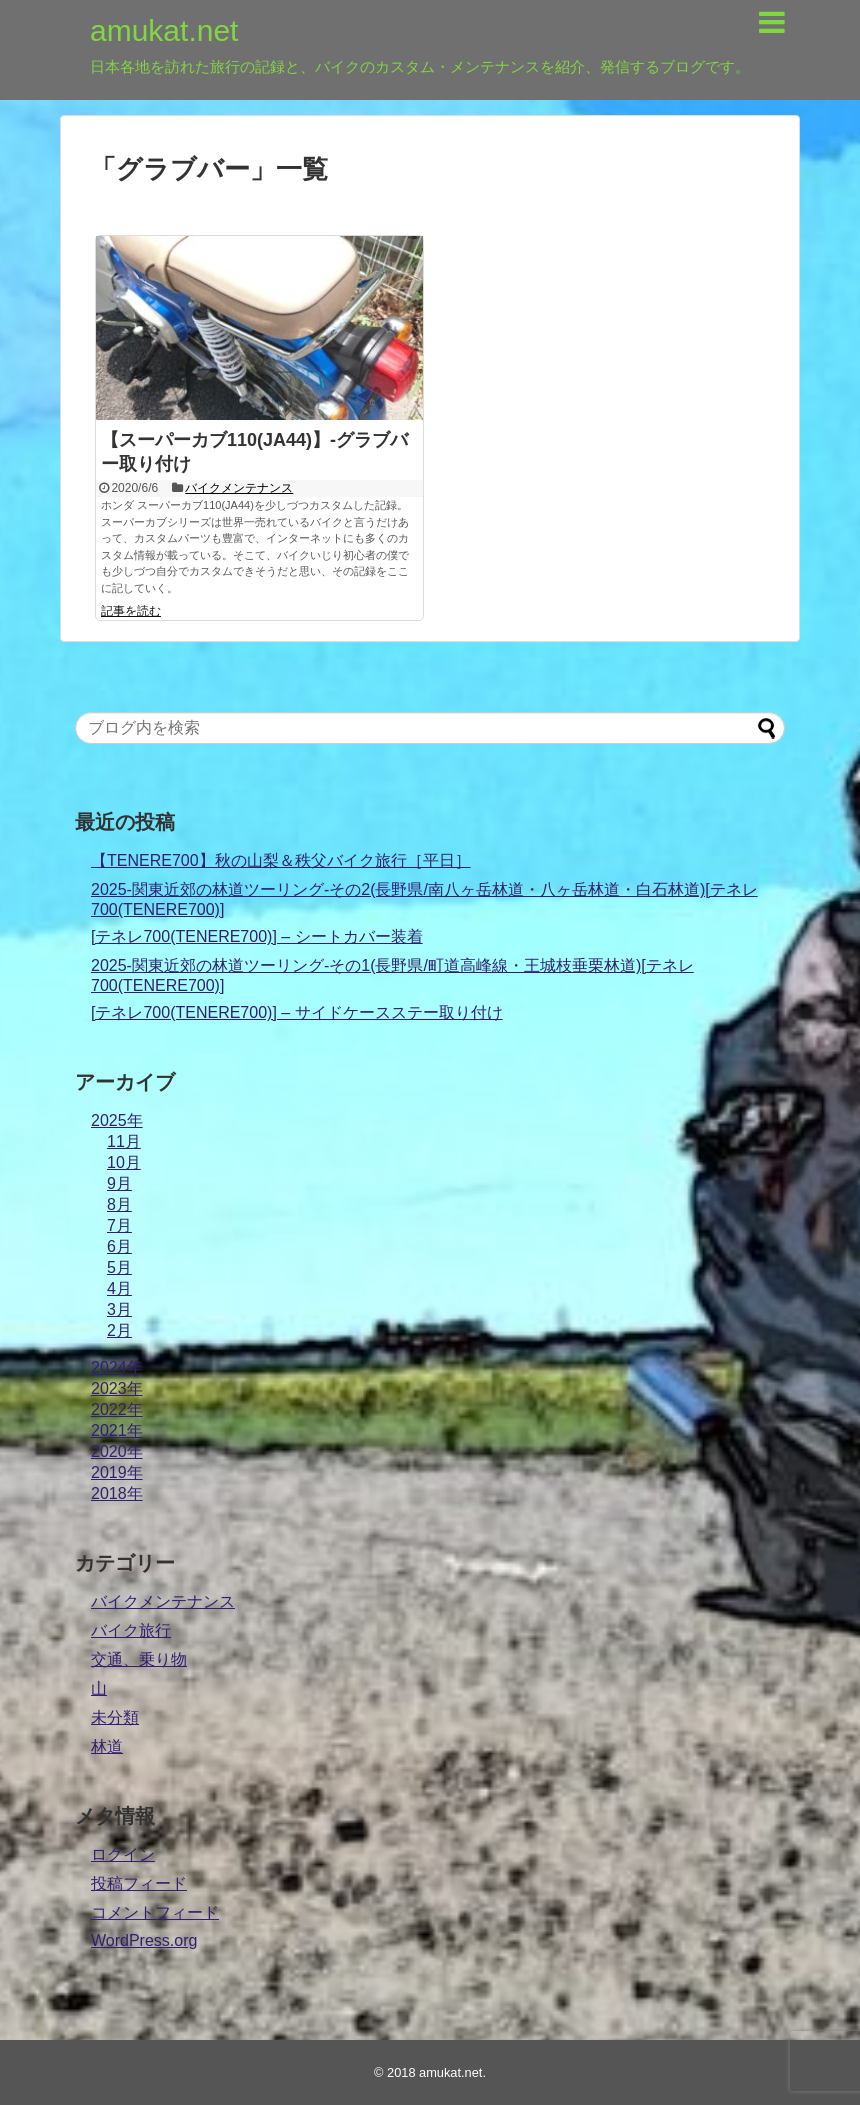 This screenshot has width=860, height=2105. Describe the element at coordinates (119, 1204) in the screenshot. I see `8月` at that location.